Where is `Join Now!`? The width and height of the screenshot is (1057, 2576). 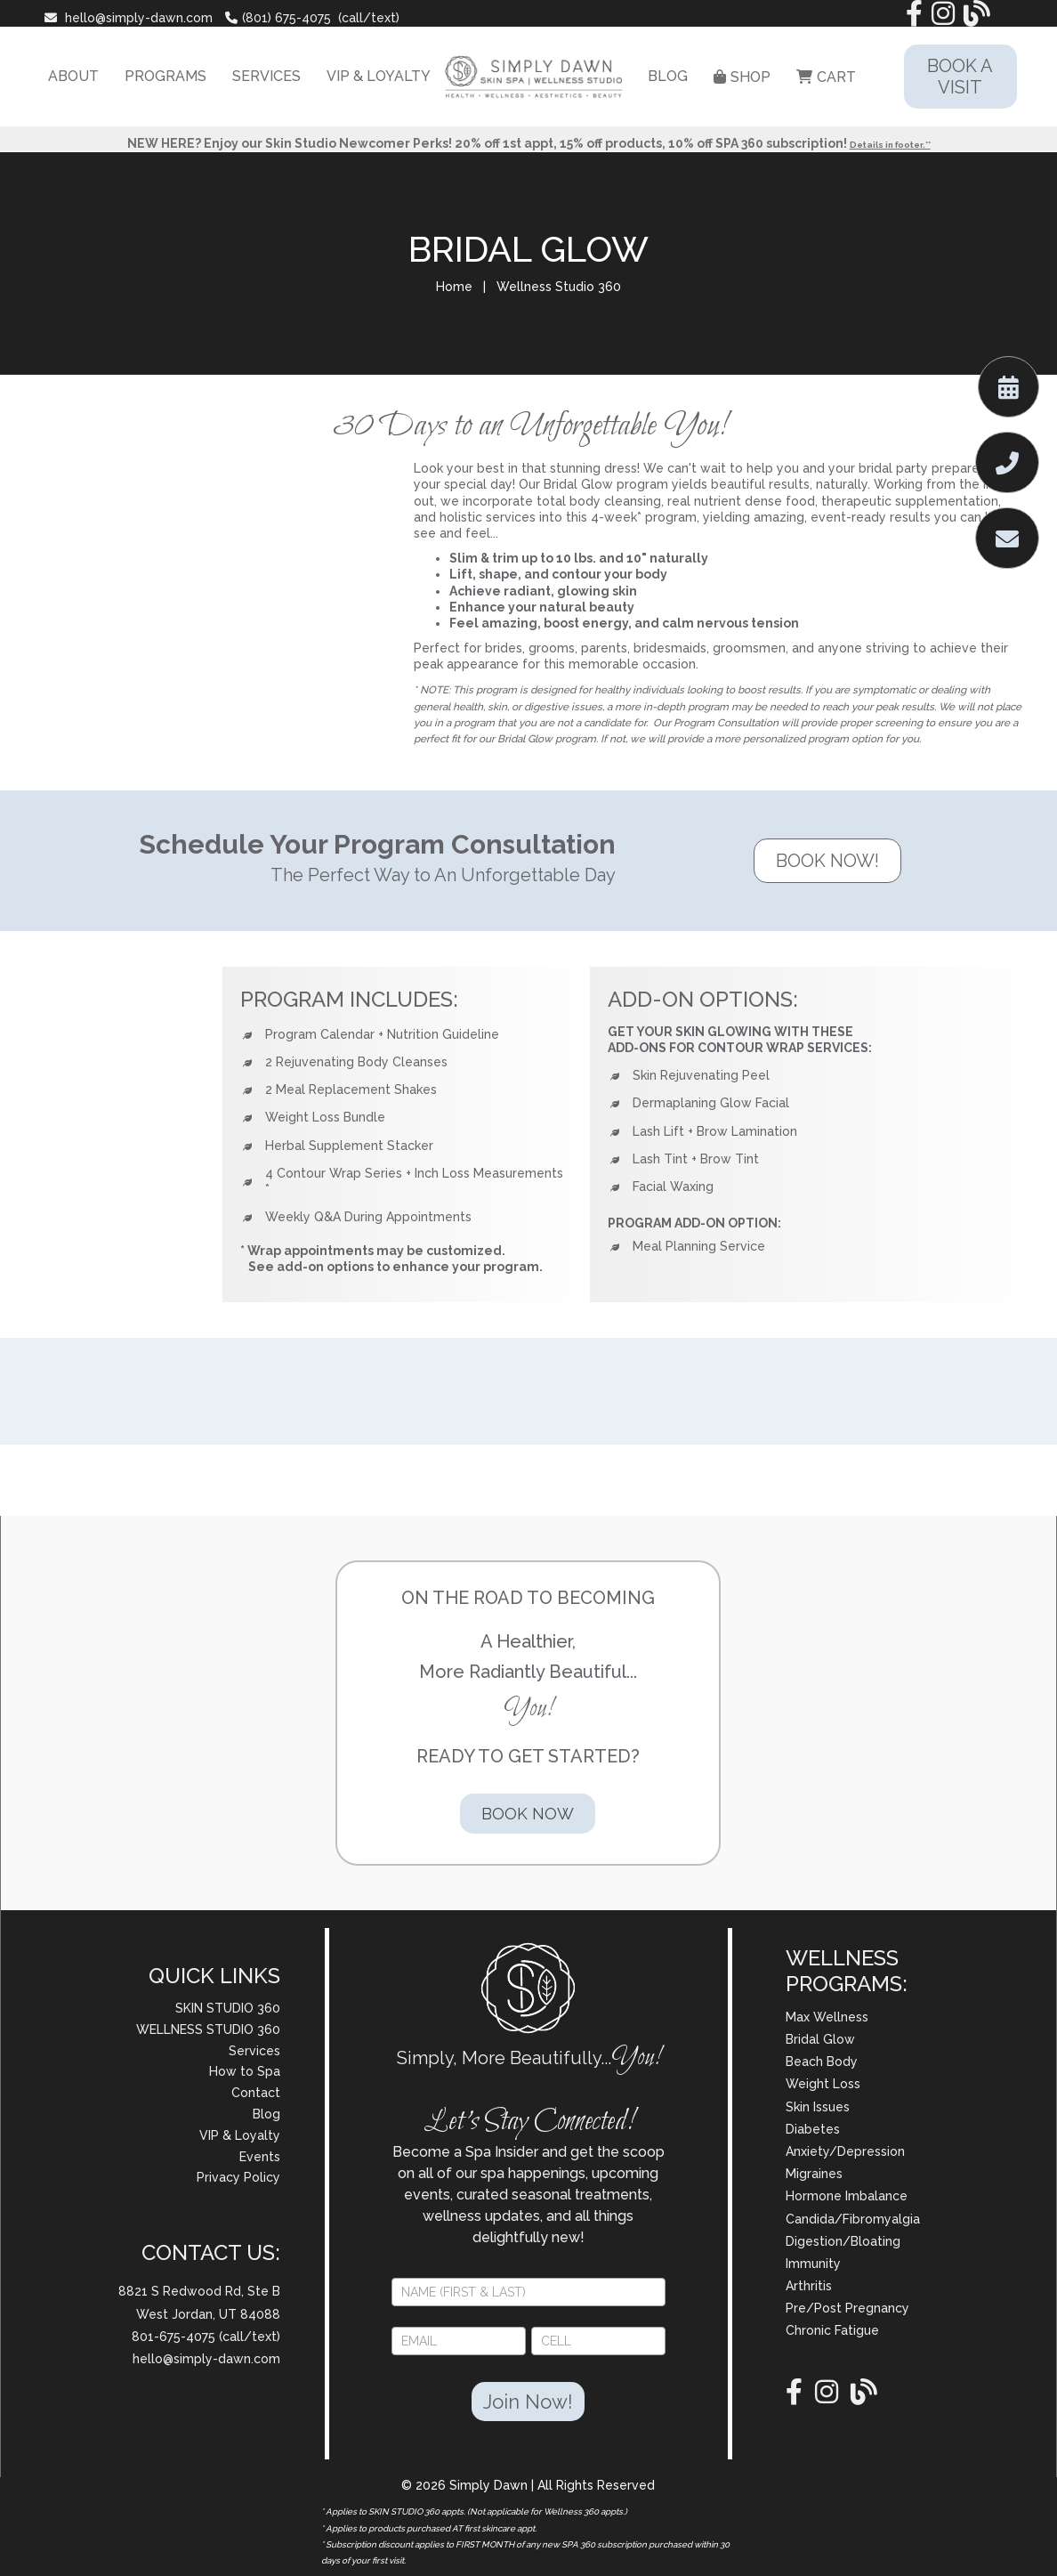 Join Now! is located at coordinates (528, 2401).